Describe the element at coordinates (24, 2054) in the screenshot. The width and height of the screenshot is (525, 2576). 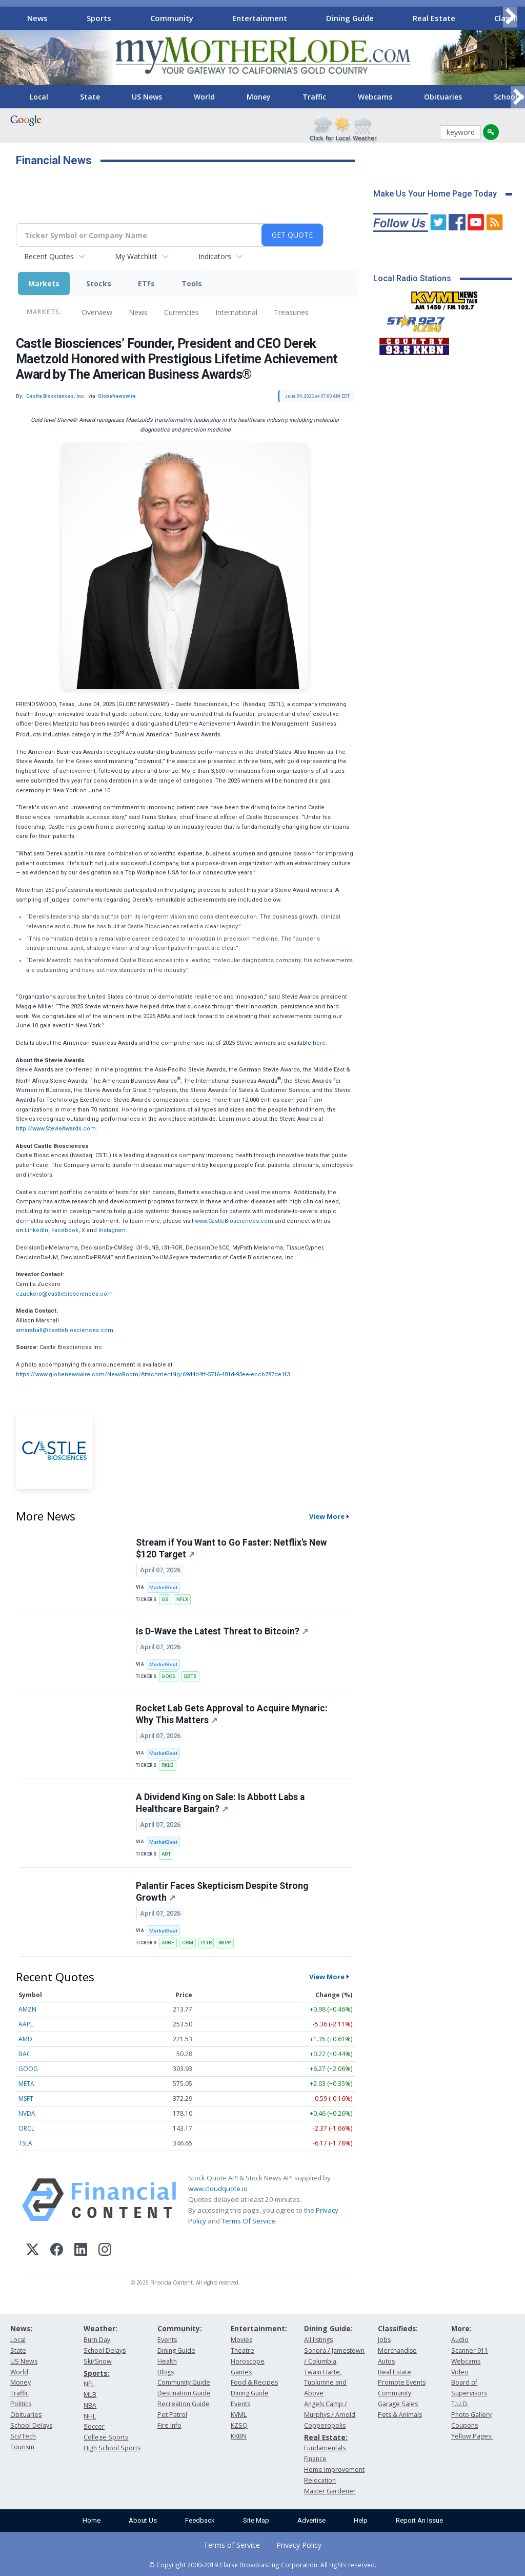
I see `BAC` at that location.